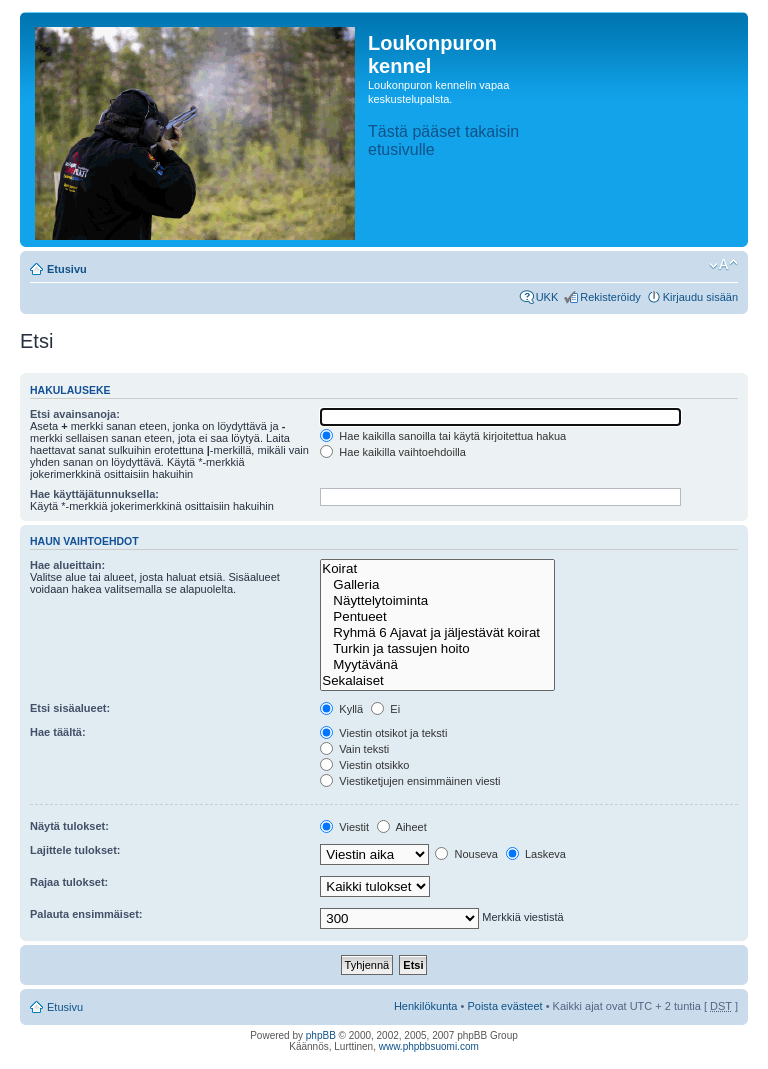  I want to click on Laskeva, so click(536, 854).